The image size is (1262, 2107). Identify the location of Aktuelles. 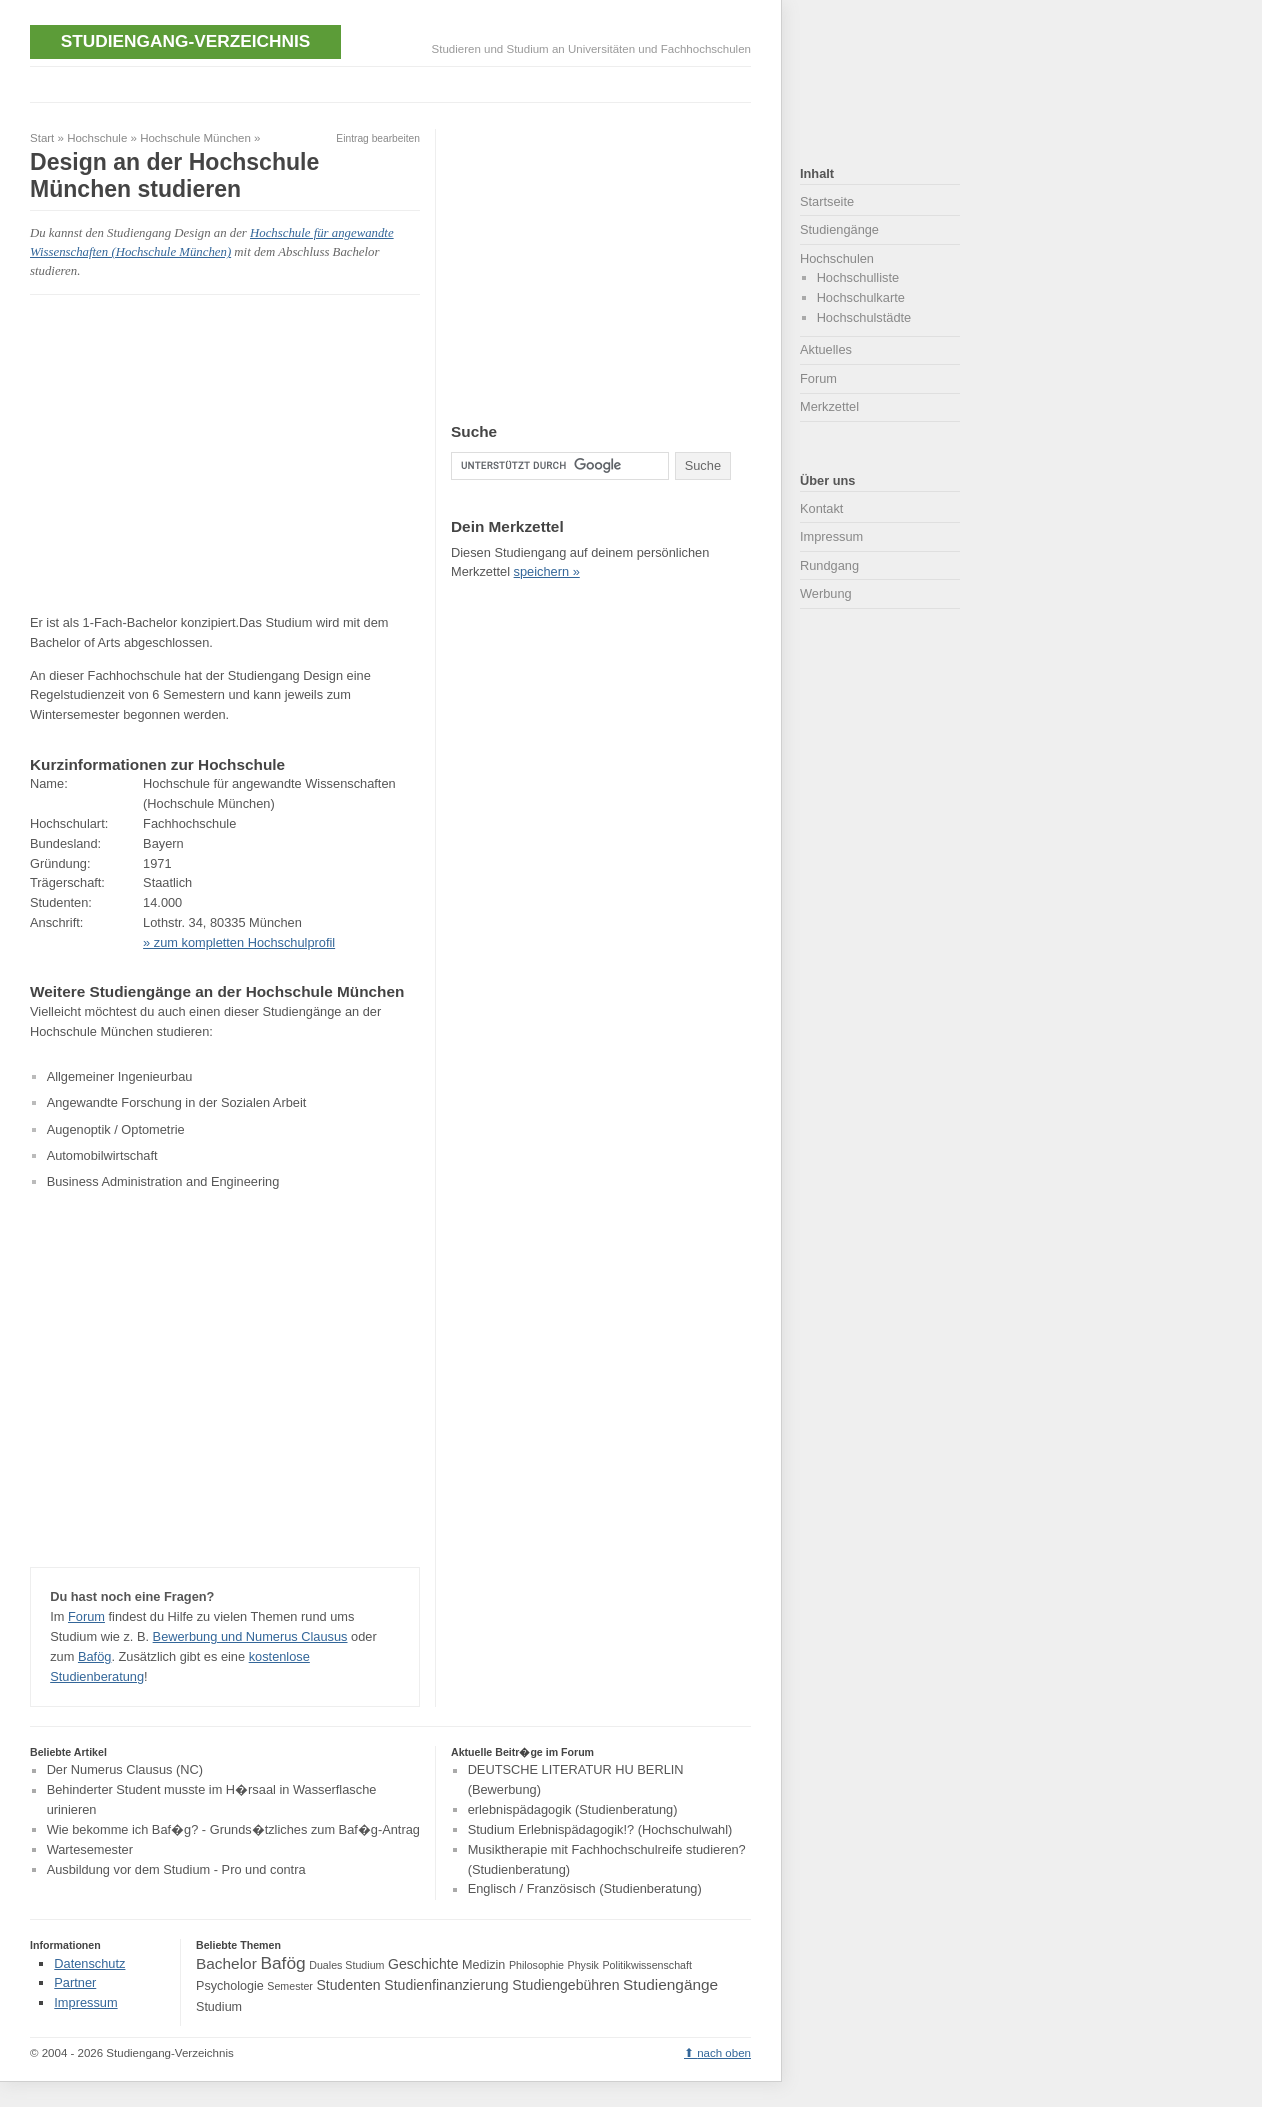
(826, 349).